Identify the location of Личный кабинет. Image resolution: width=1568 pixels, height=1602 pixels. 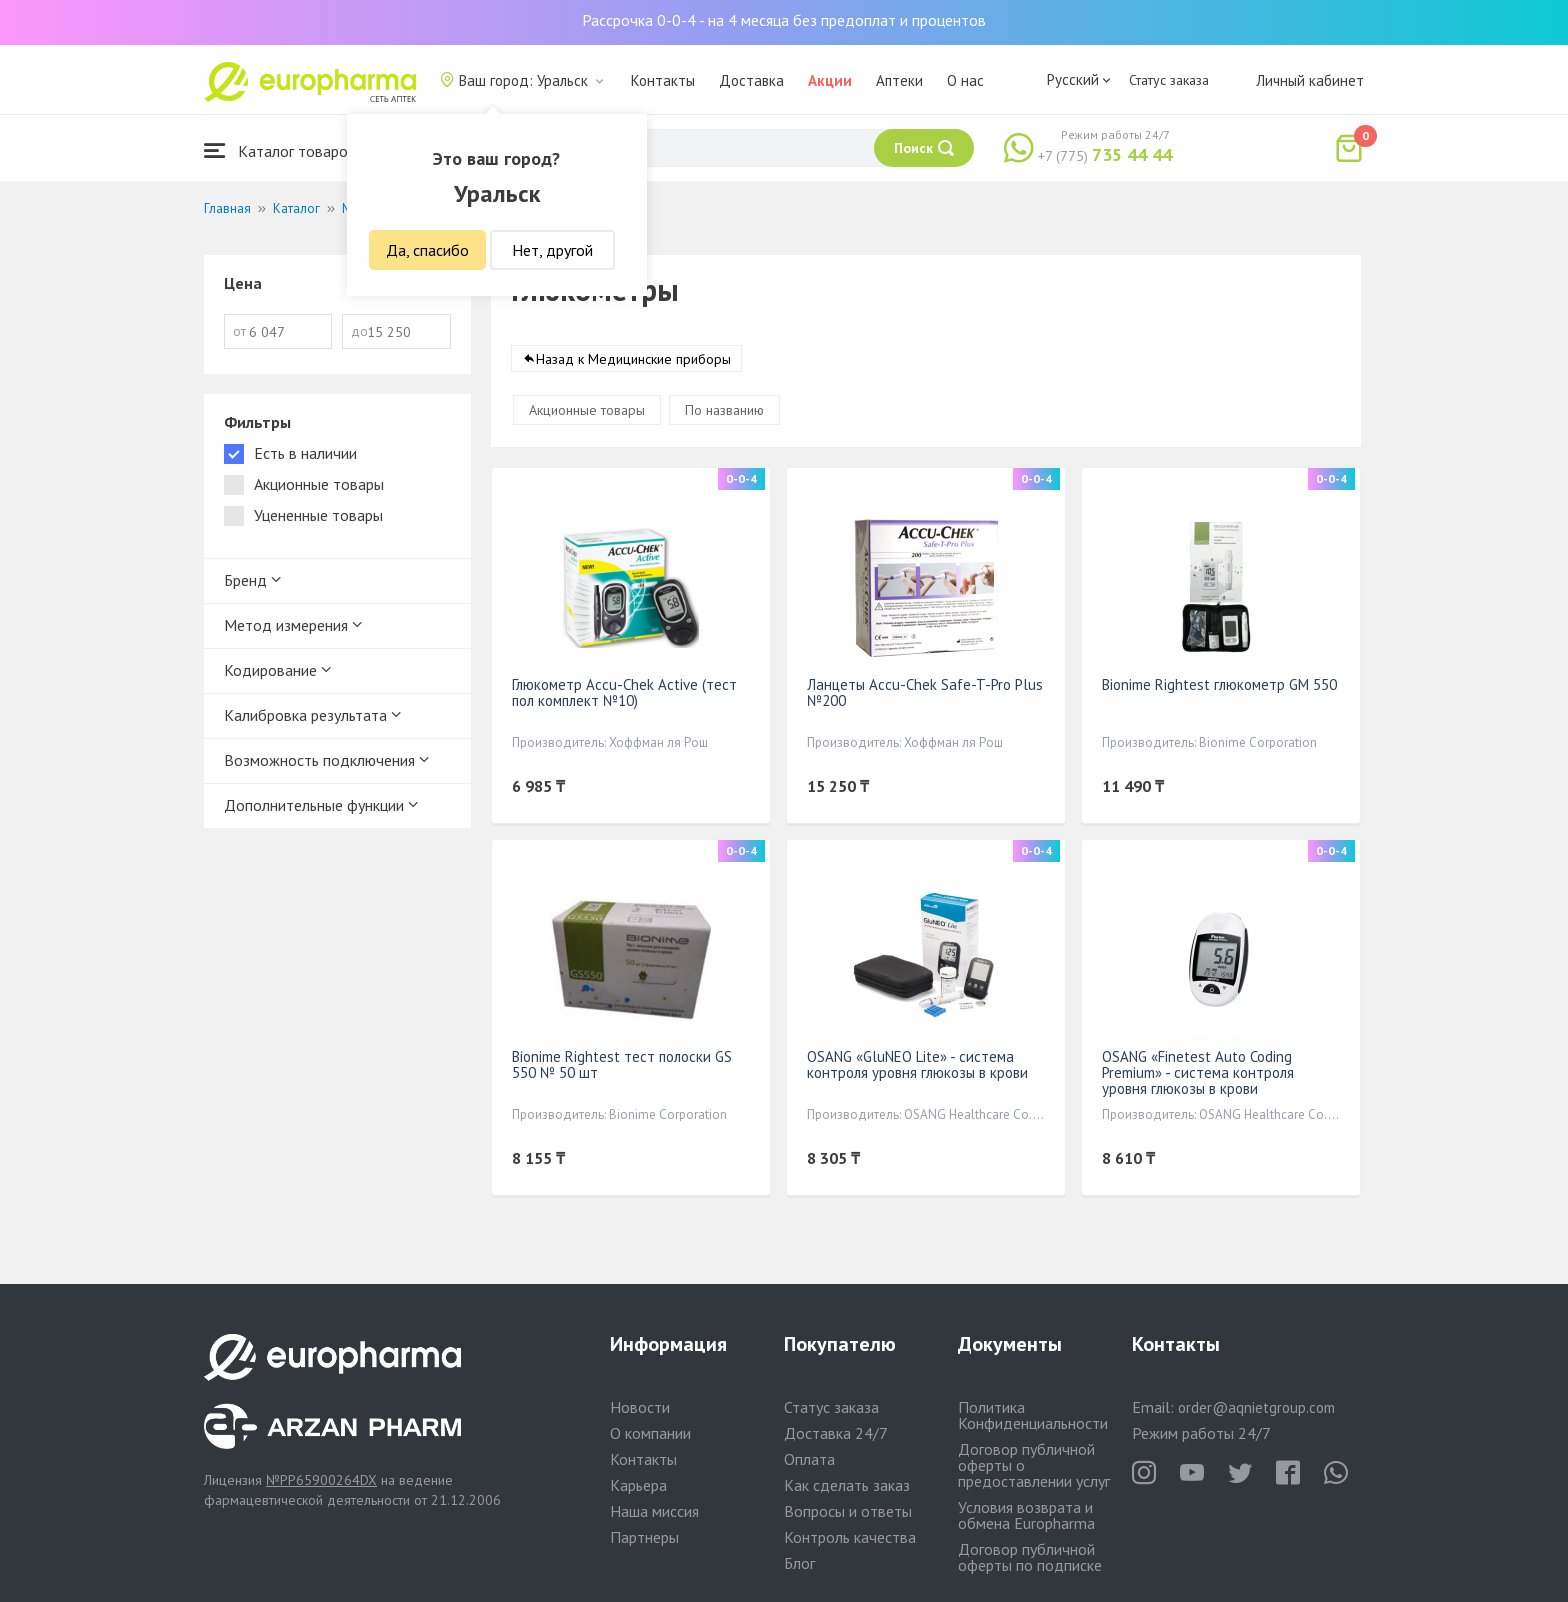
(1310, 80).